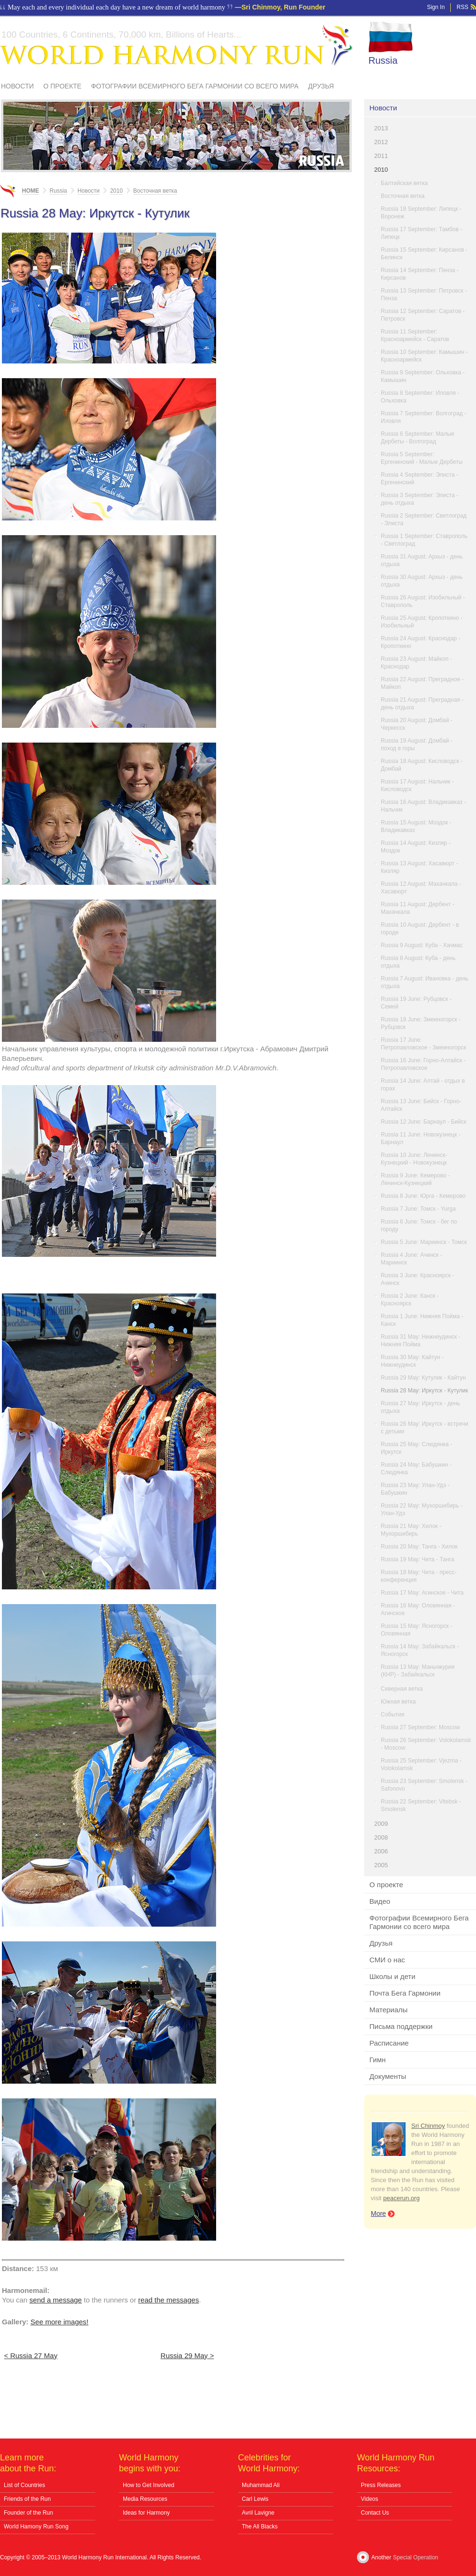  I want to click on Russia 18 August: Кисловодск - Домбай, so click(422, 765).